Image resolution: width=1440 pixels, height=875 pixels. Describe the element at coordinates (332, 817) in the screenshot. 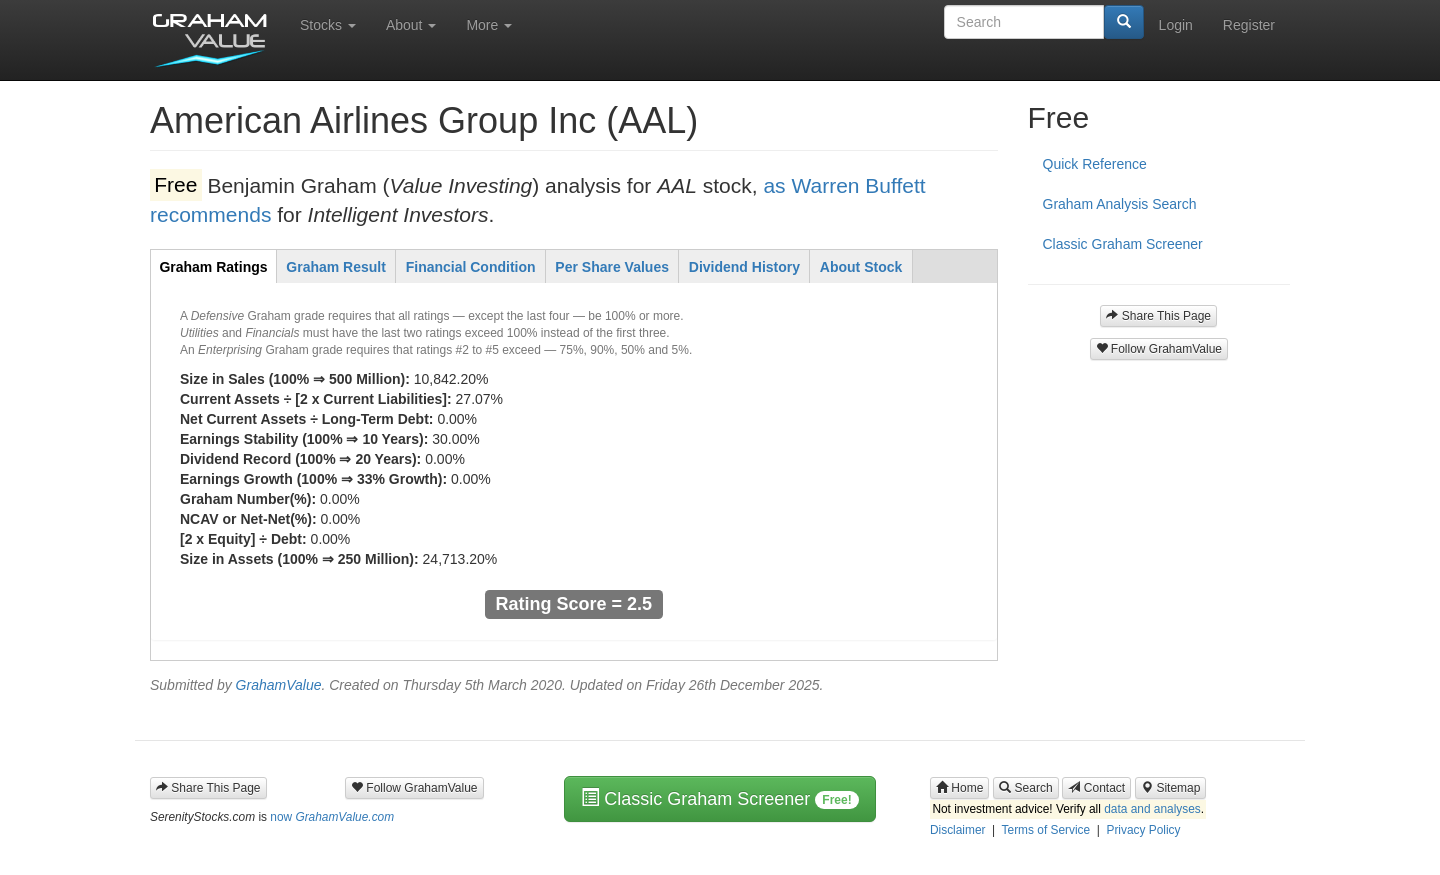

I see `now` at that location.